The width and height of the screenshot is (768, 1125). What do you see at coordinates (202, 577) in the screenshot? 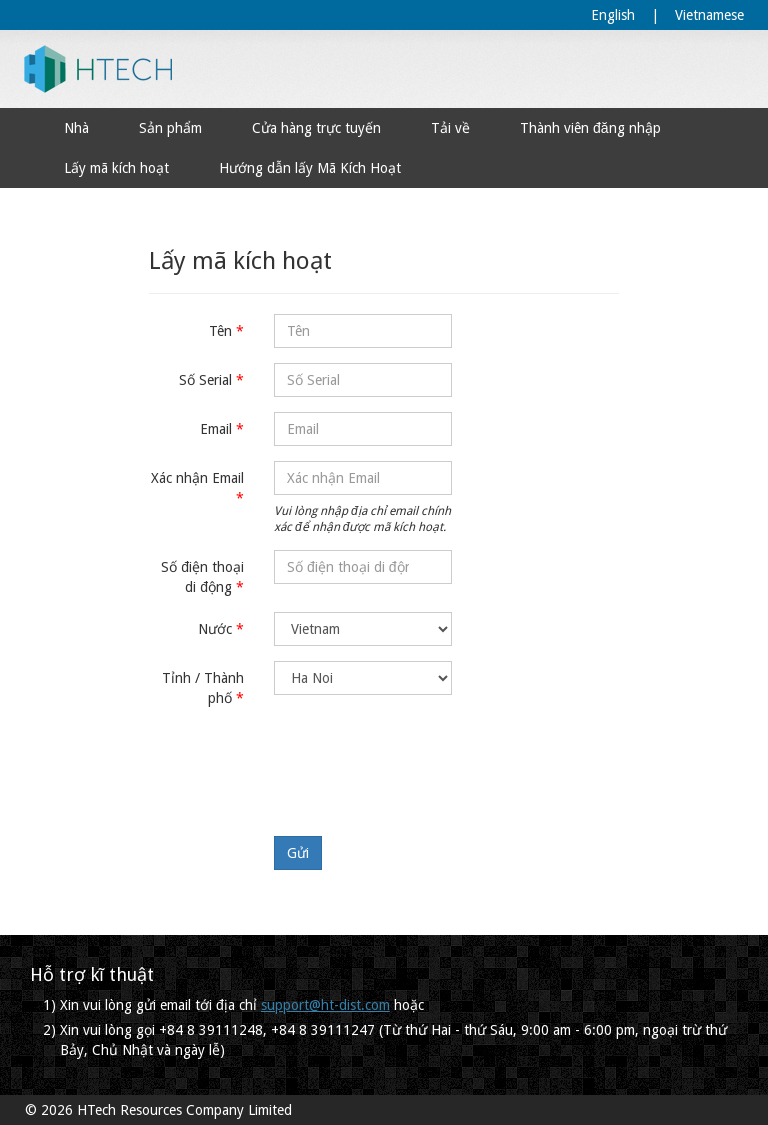
I see `Số điện thoại di động` at bounding box center [202, 577].